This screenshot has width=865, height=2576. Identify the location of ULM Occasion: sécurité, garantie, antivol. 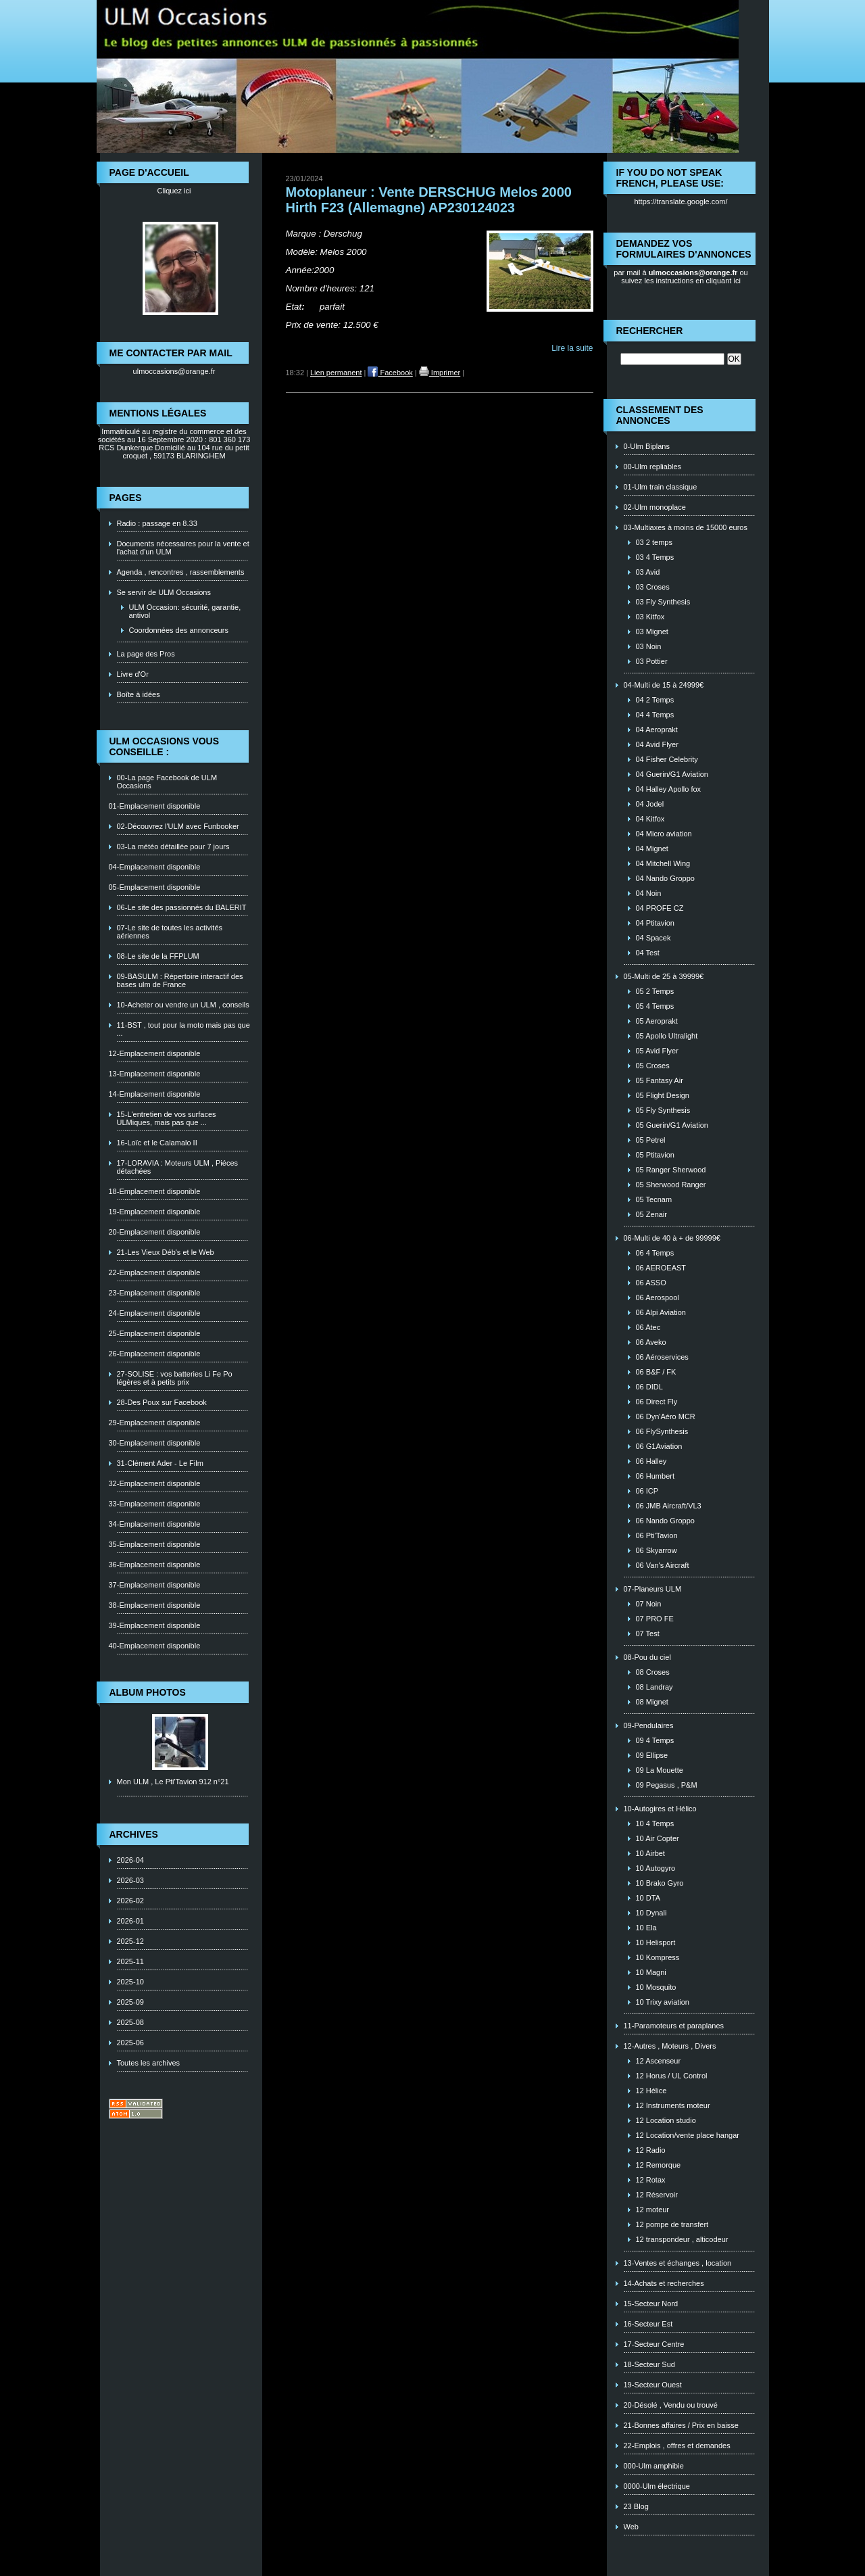
(185, 611).